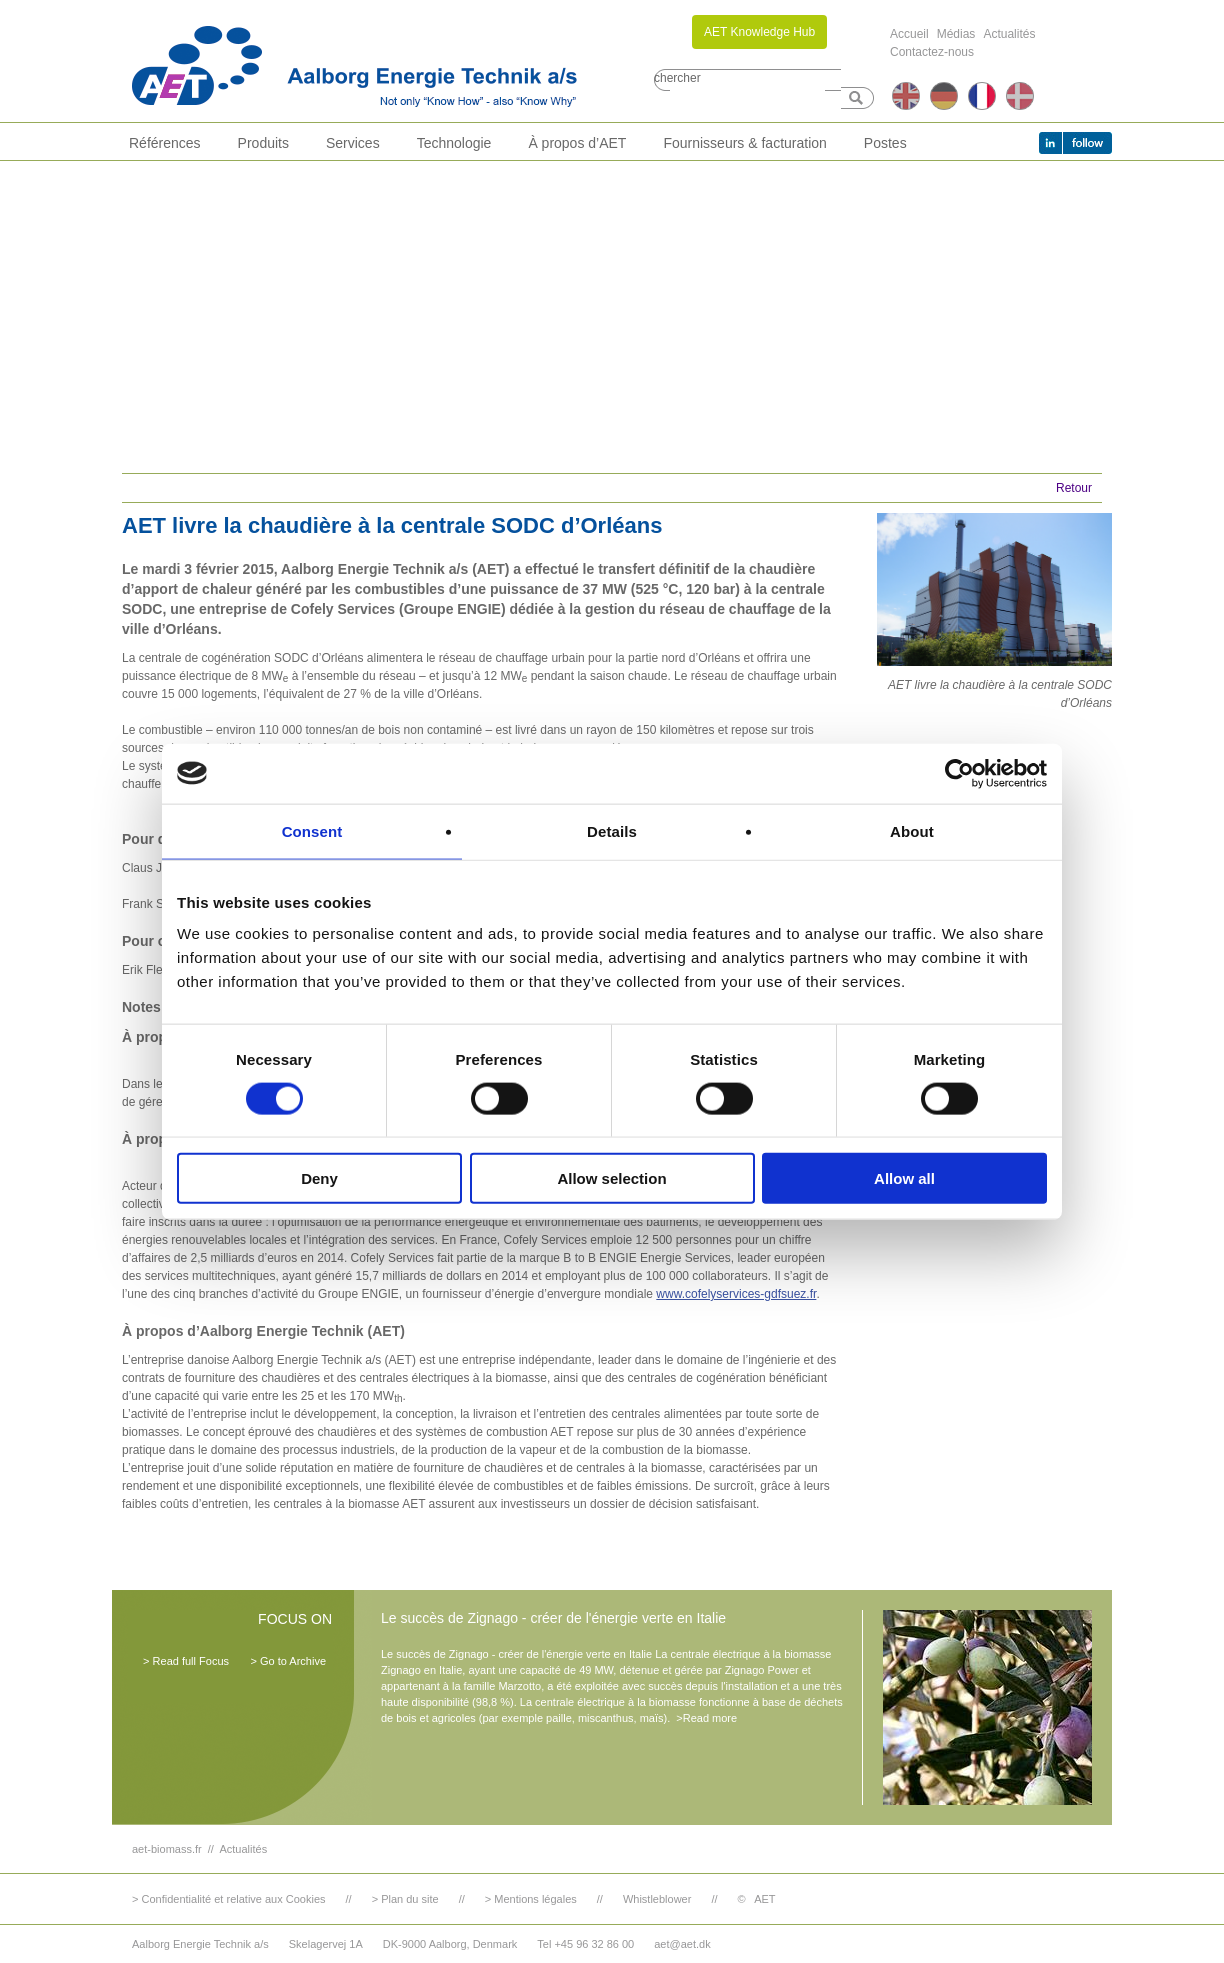  What do you see at coordinates (677, 78) in the screenshot?
I see `chercher` at bounding box center [677, 78].